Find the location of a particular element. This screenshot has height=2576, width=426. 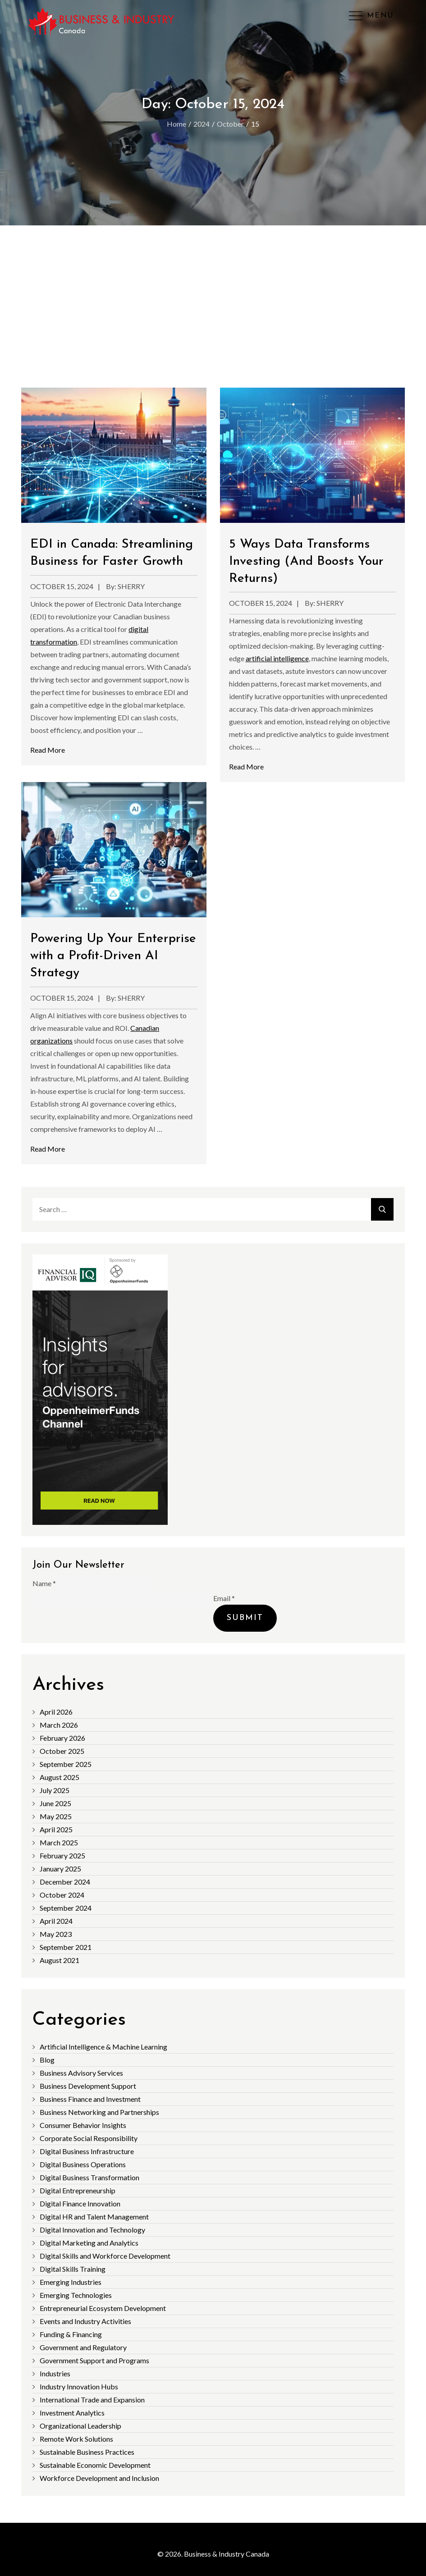

International Trade and Expansion is located at coordinates (92, 2399).